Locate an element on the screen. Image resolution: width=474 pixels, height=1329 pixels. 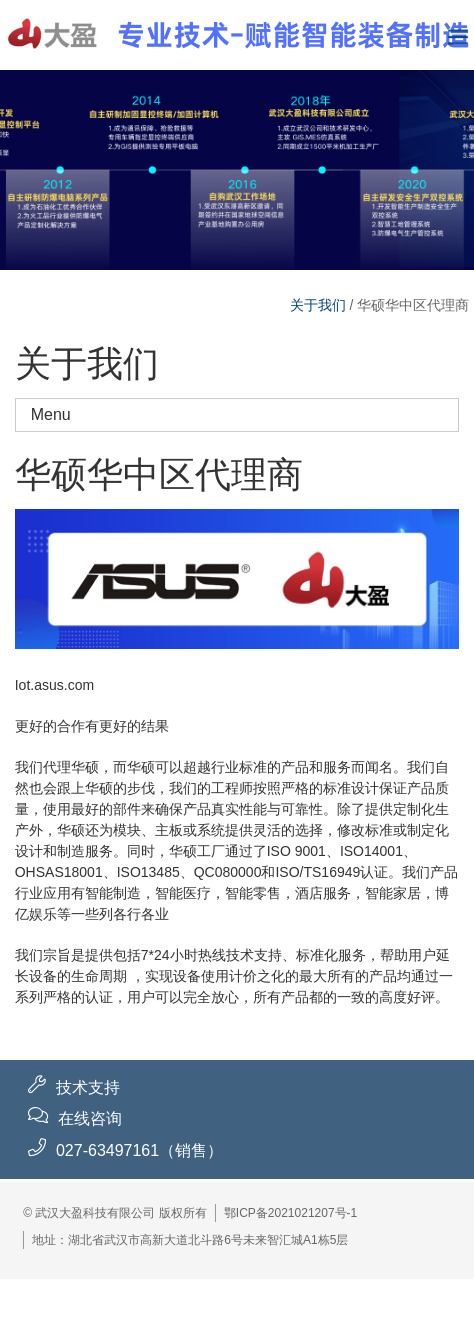
技术支持 is located at coordinates (88, 1087).